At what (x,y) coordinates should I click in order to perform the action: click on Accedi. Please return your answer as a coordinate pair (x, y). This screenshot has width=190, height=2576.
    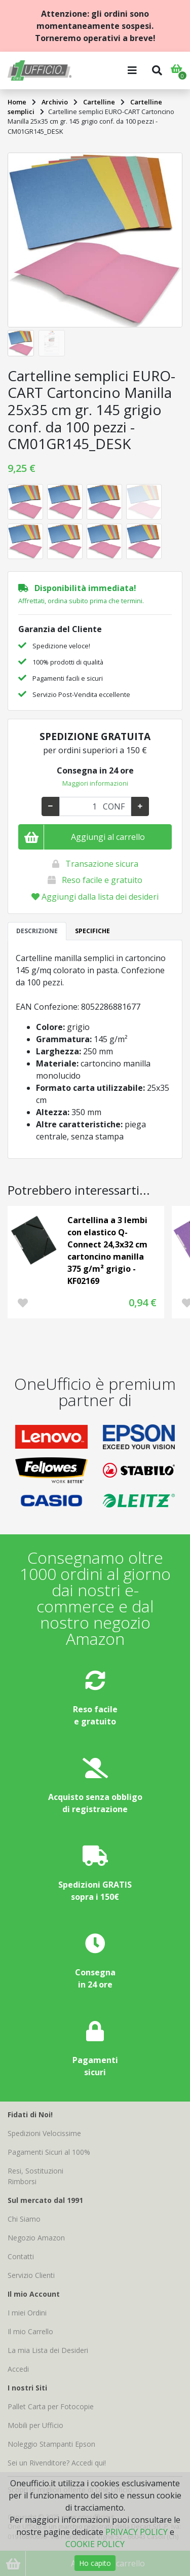
    Looking at the image, I should click on (18, 2369).